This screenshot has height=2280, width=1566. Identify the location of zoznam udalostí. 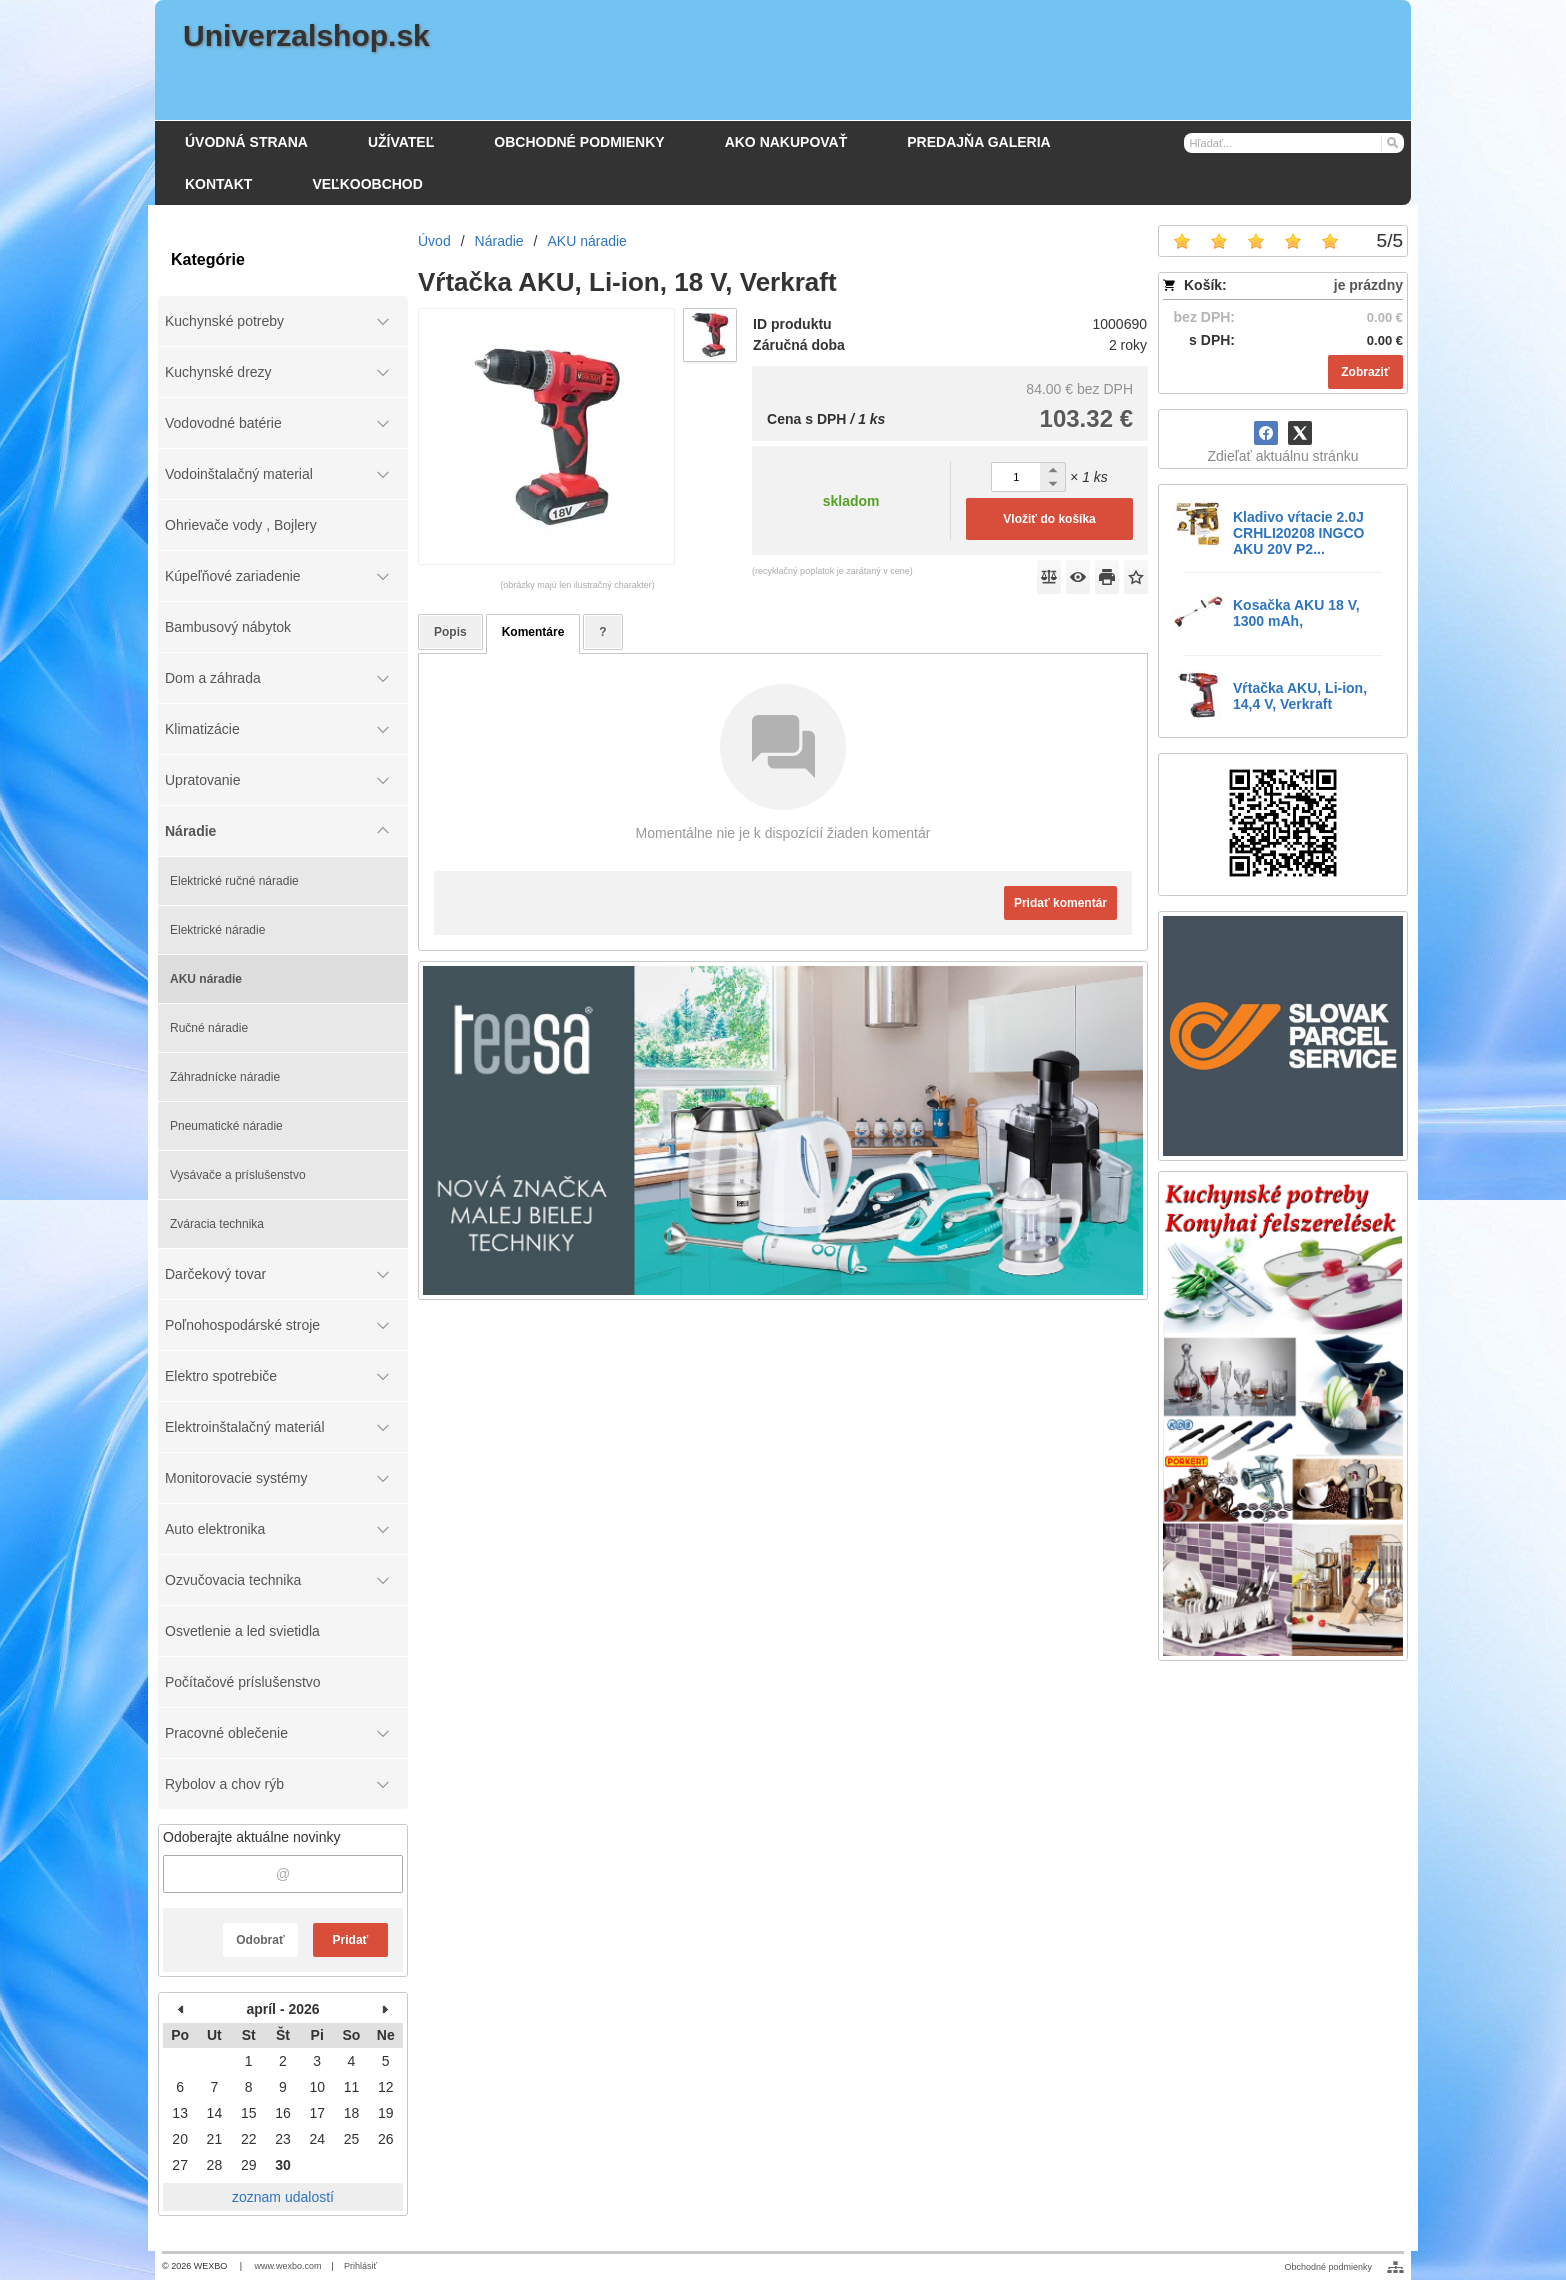
(283, 2197).